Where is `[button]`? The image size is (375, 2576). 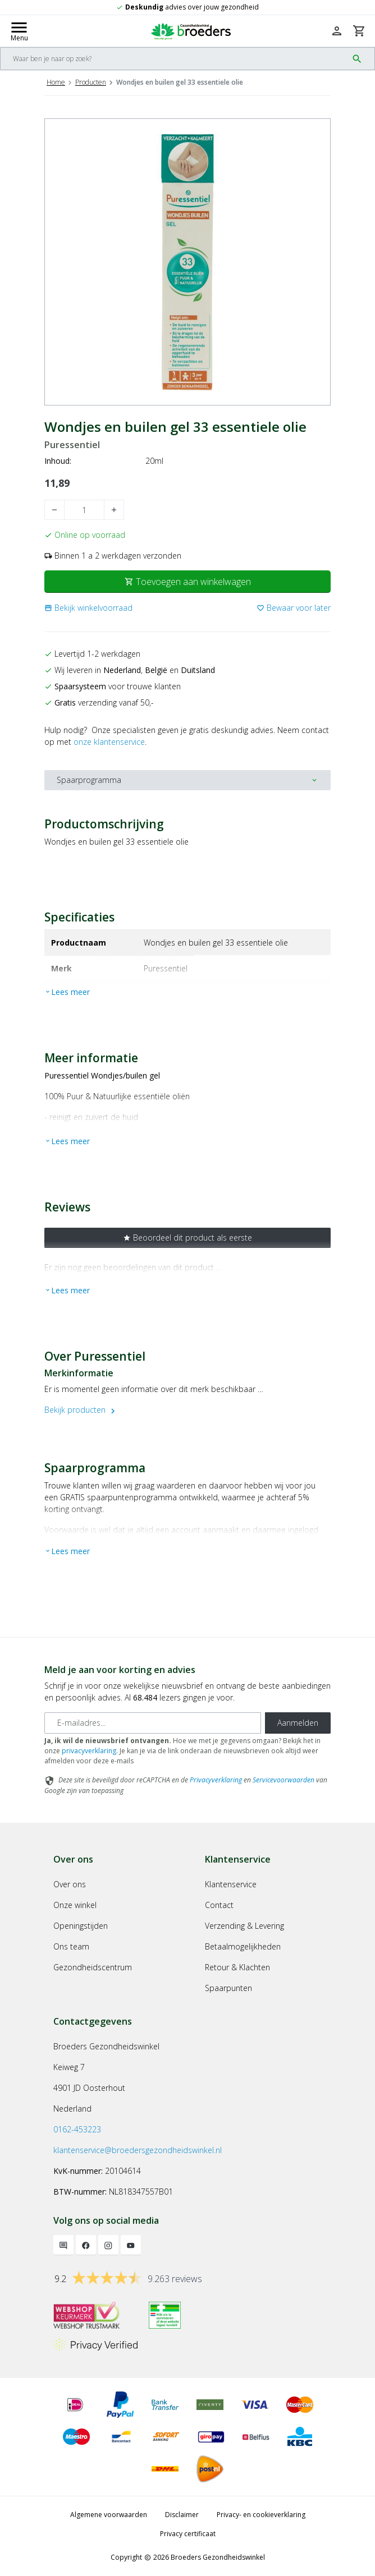
[button] is located at coordinates (88, 607).